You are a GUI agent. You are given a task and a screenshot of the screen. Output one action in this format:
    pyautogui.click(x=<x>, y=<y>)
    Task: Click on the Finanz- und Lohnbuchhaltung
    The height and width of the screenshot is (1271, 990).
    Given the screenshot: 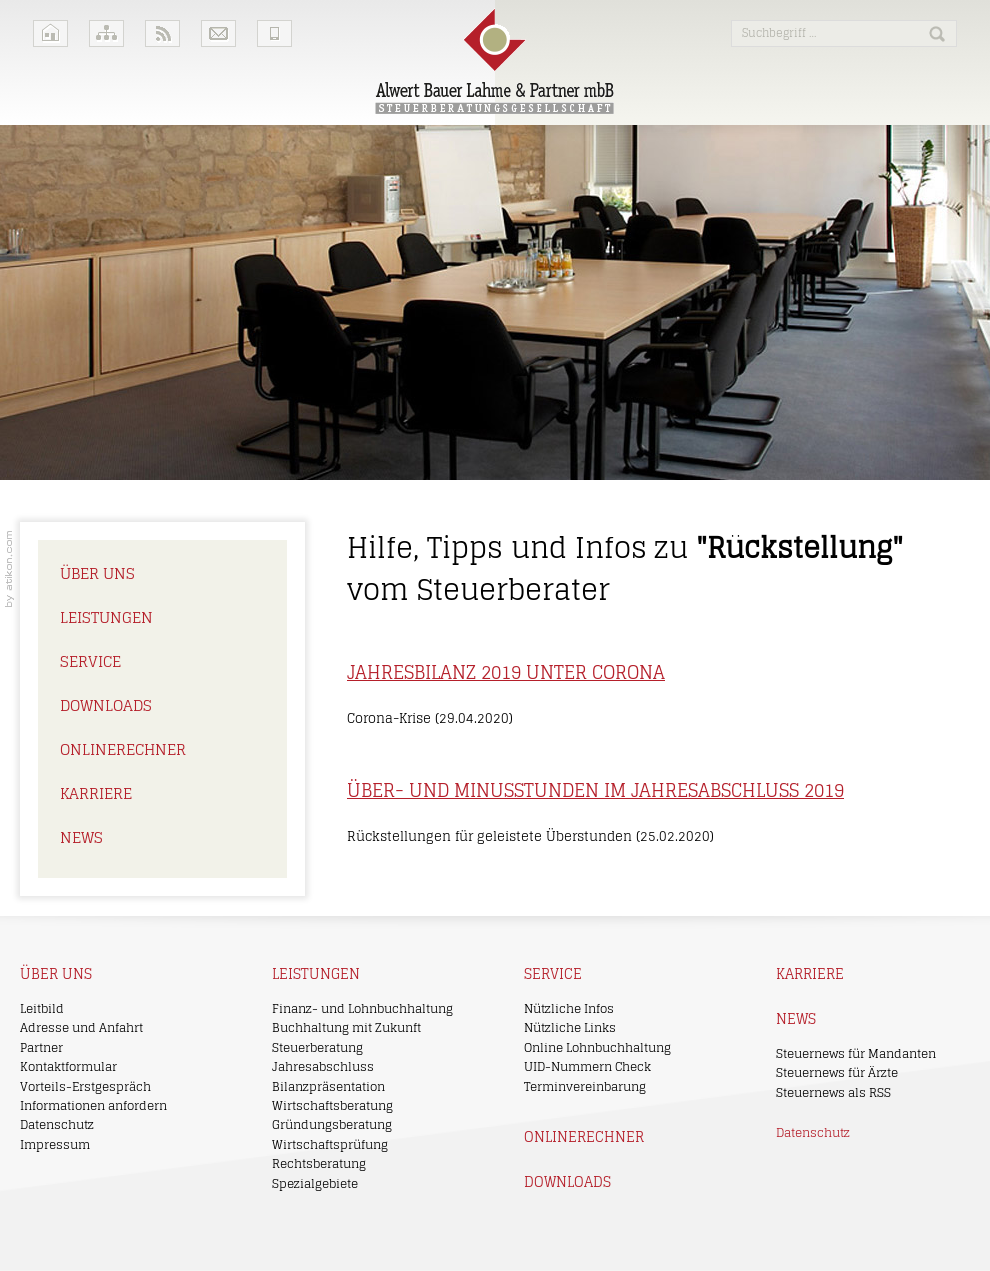 What is the action you would take?
    pyautogui.click(x=362, y=1008)
    